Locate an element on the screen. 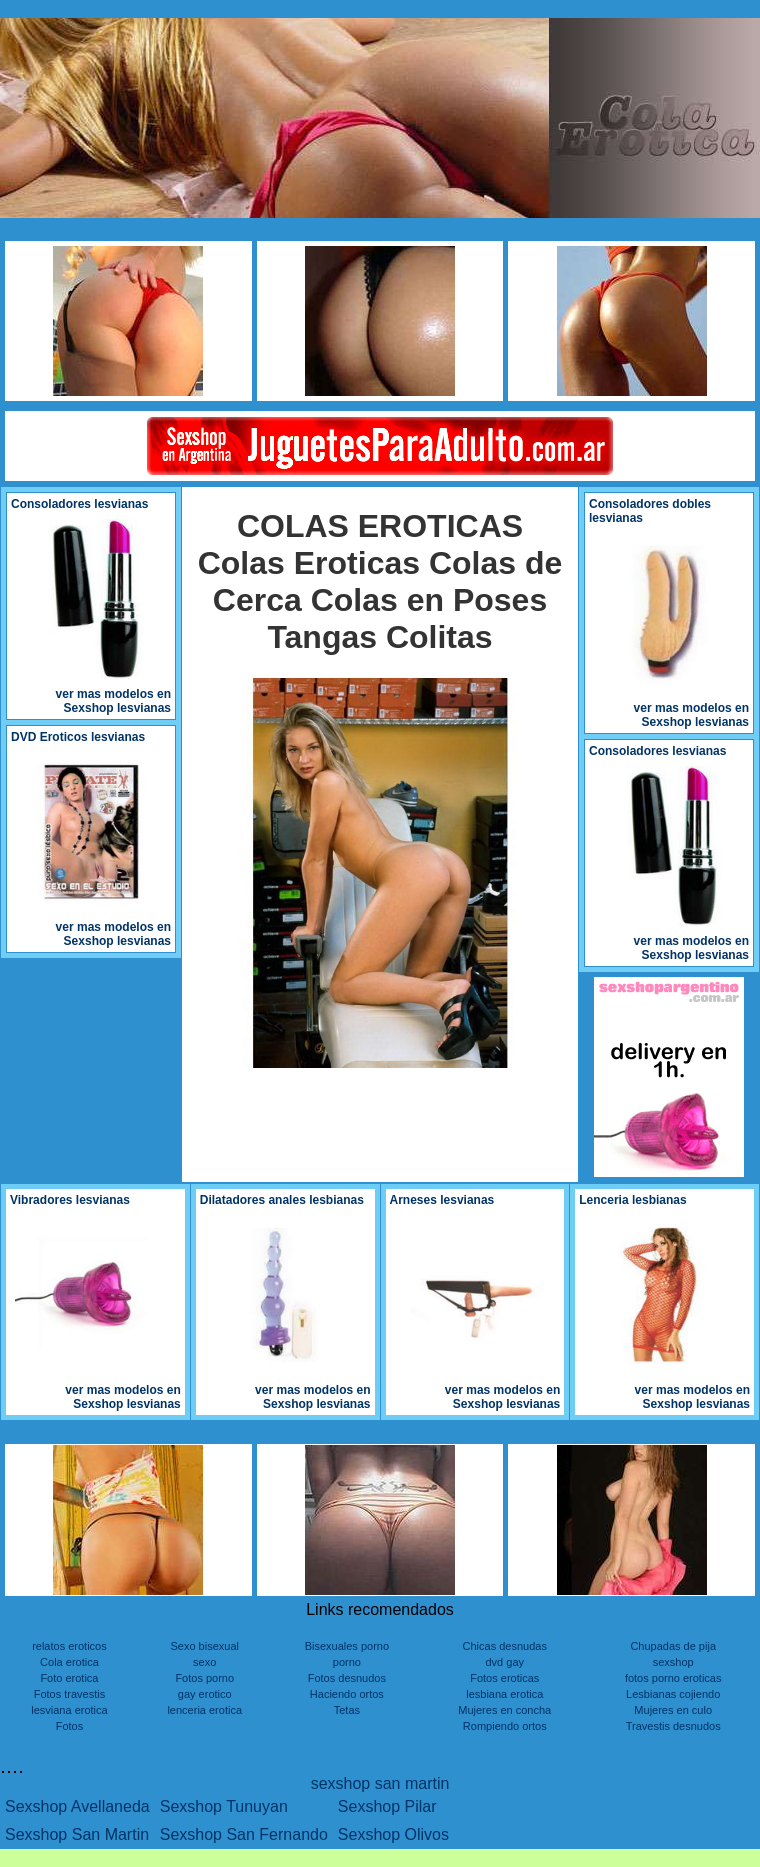  Sexshop Pilar is located at coordinates (387, 1806).